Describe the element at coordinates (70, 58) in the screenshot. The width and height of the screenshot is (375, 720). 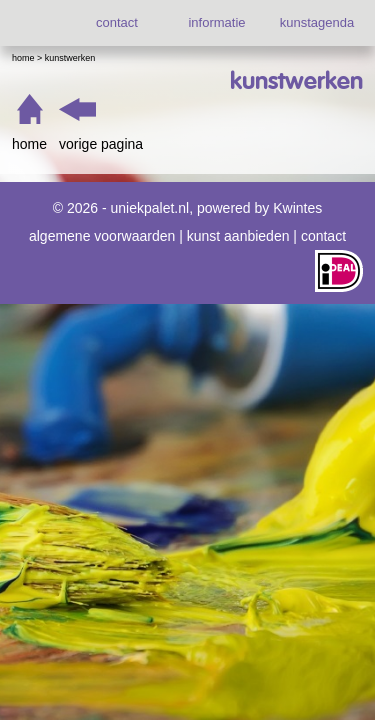
I see `Kunstwerken` at that location.